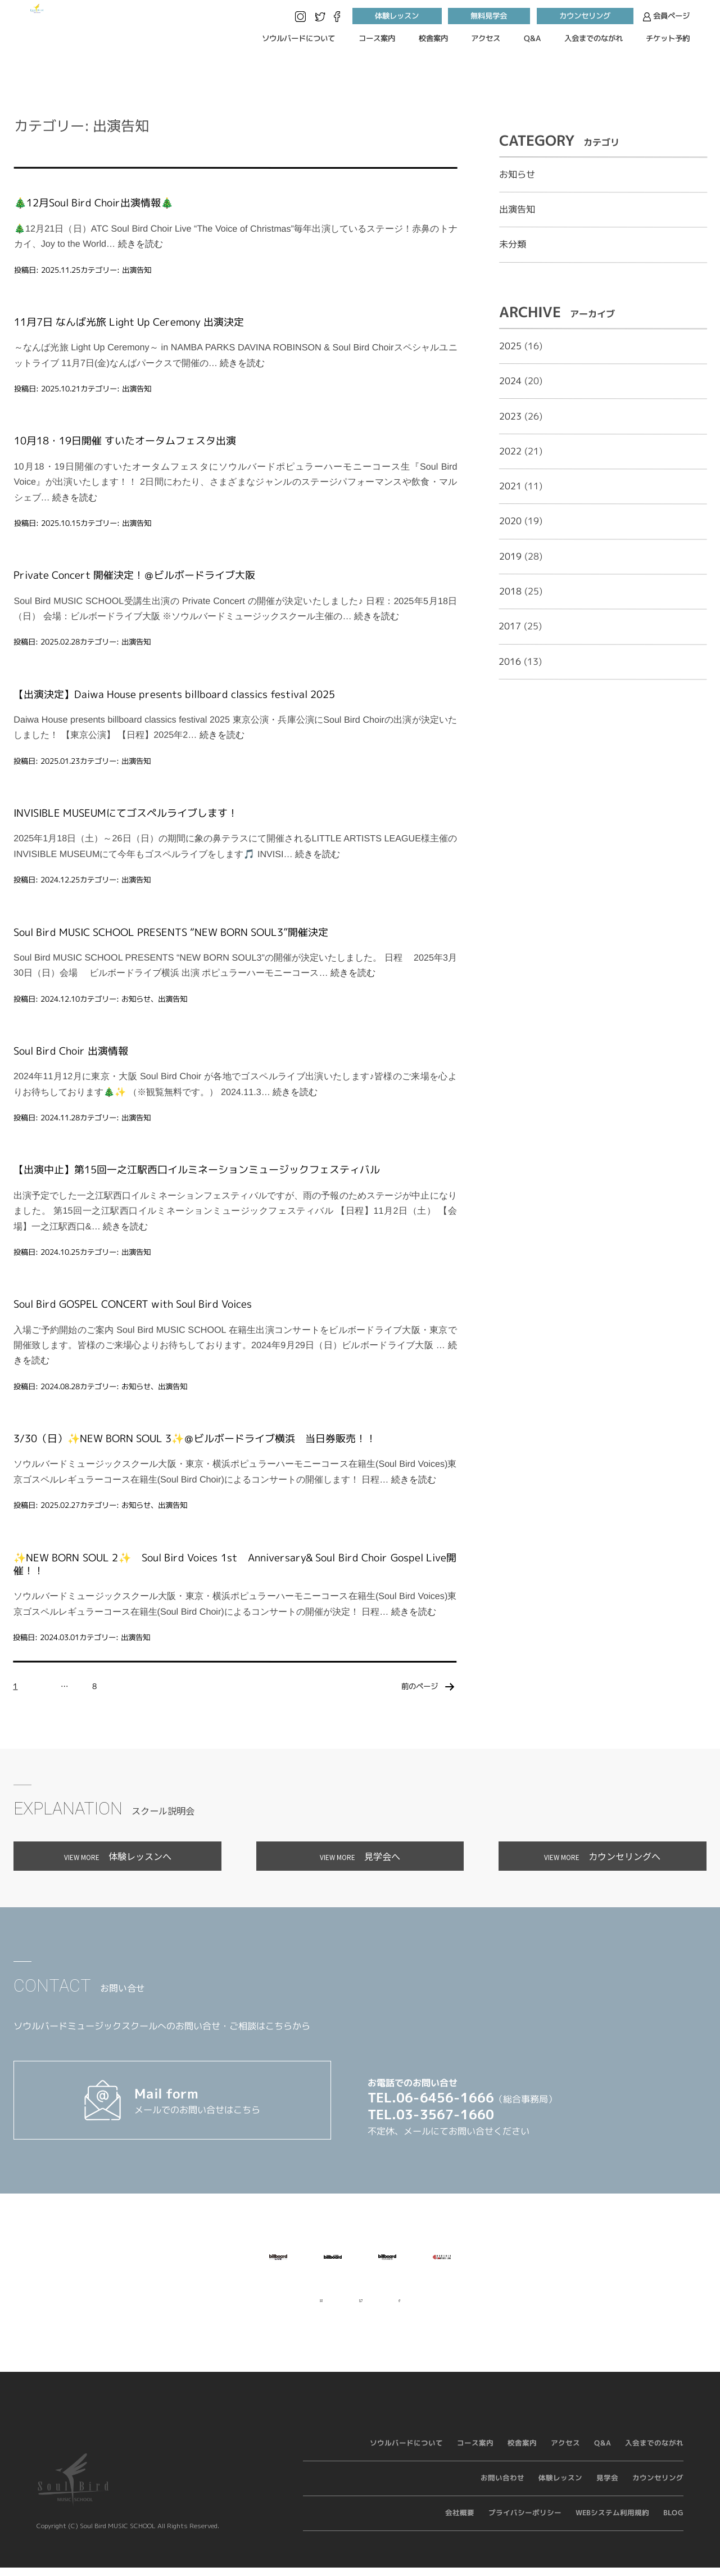  I want to click on 2023, so click(510, 415).